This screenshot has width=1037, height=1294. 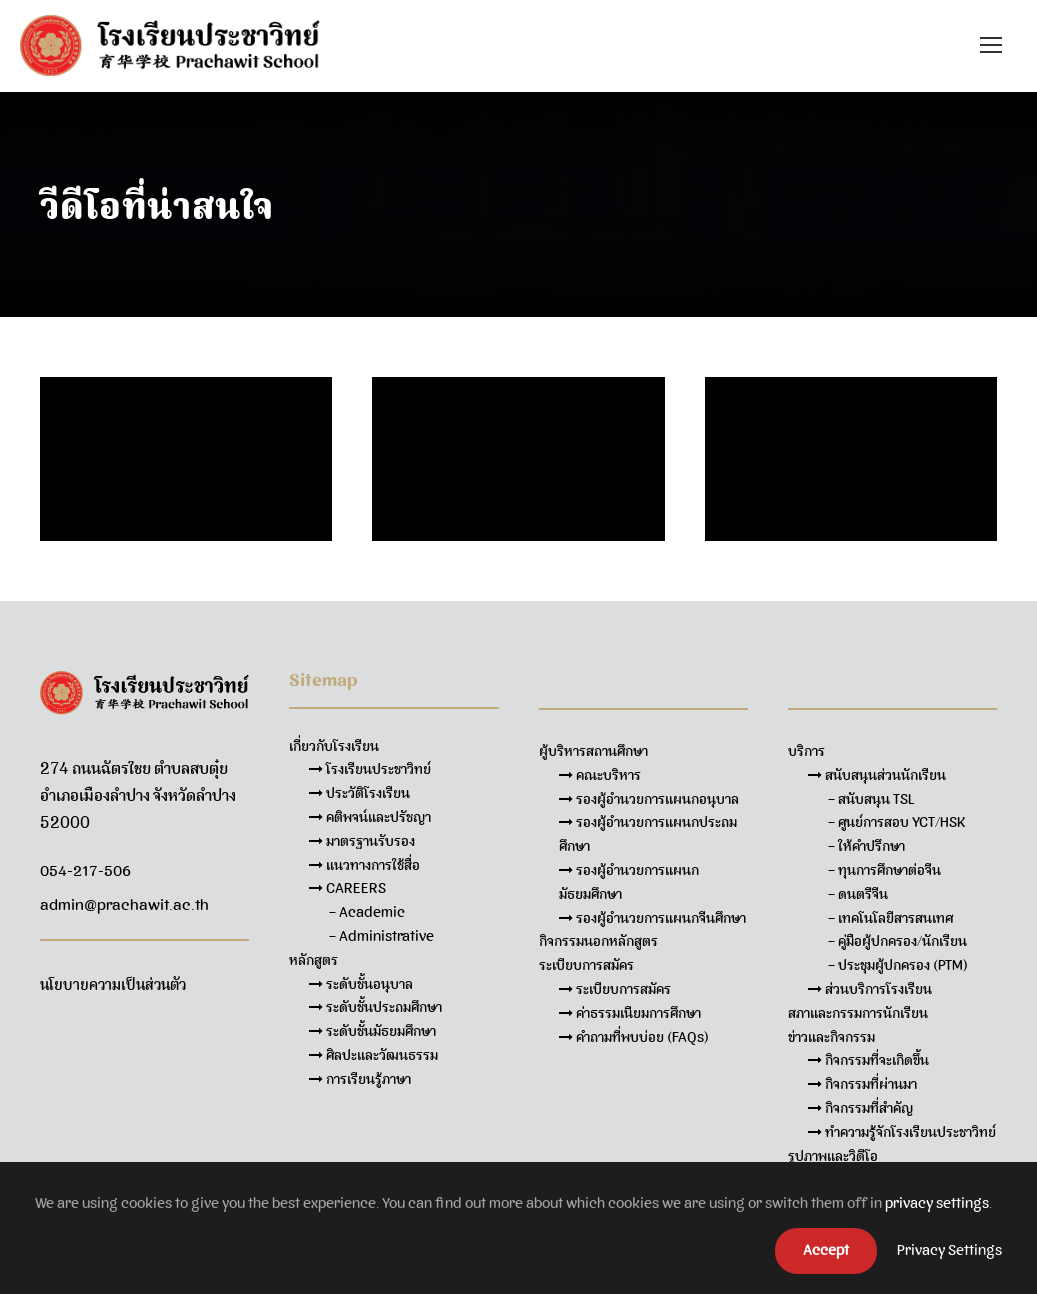 I want to click on โรงเรียนประชาวิทย์, so click(x=370, y=769).